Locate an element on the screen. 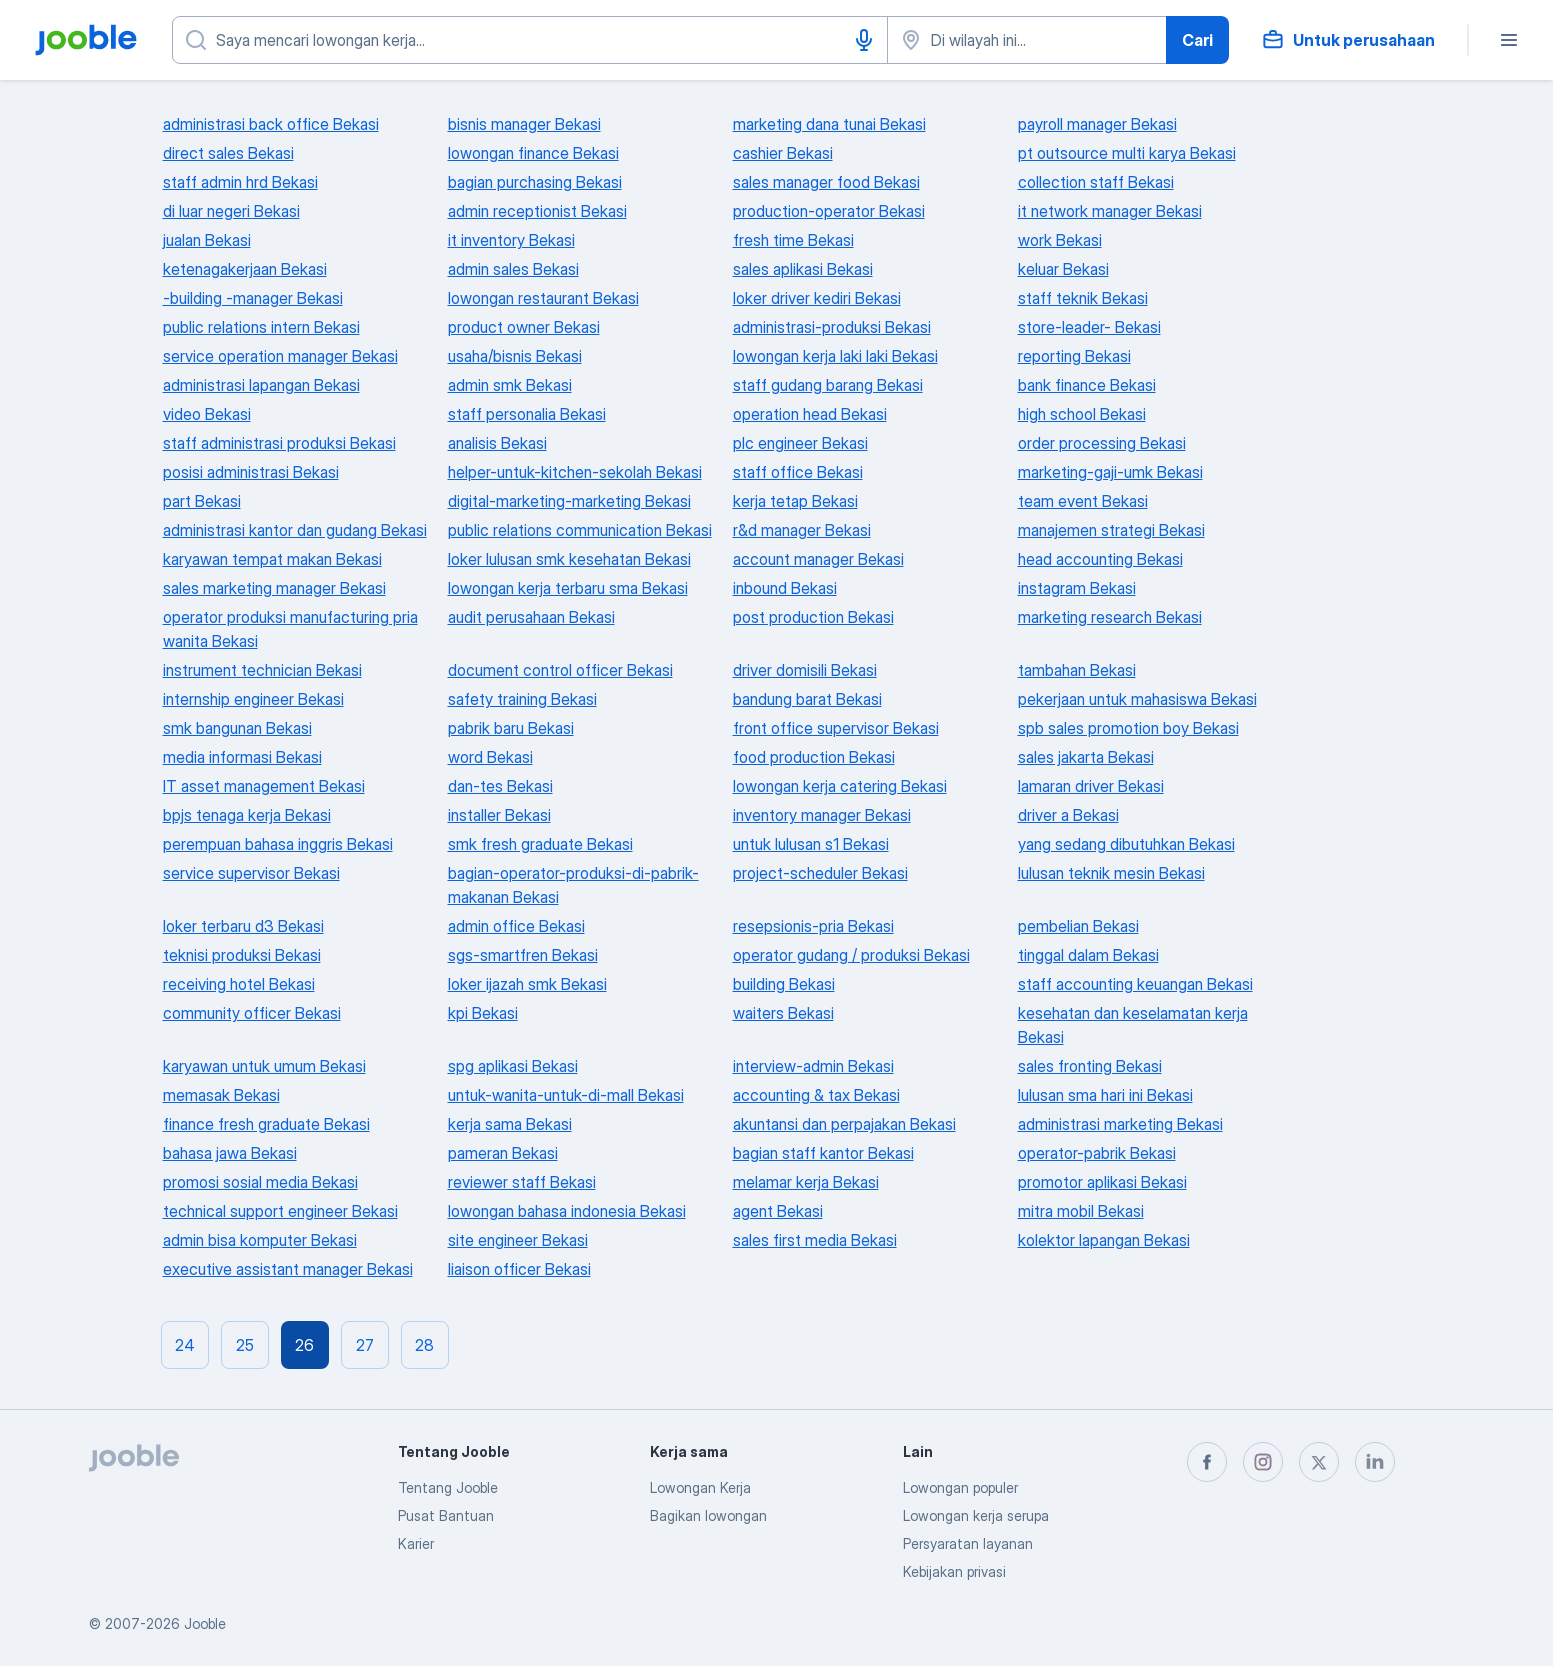 Image resolution: width=1553 pixels, height=1666 pixels. interview-admin Bekasi is located at coordinates (813, 1066).